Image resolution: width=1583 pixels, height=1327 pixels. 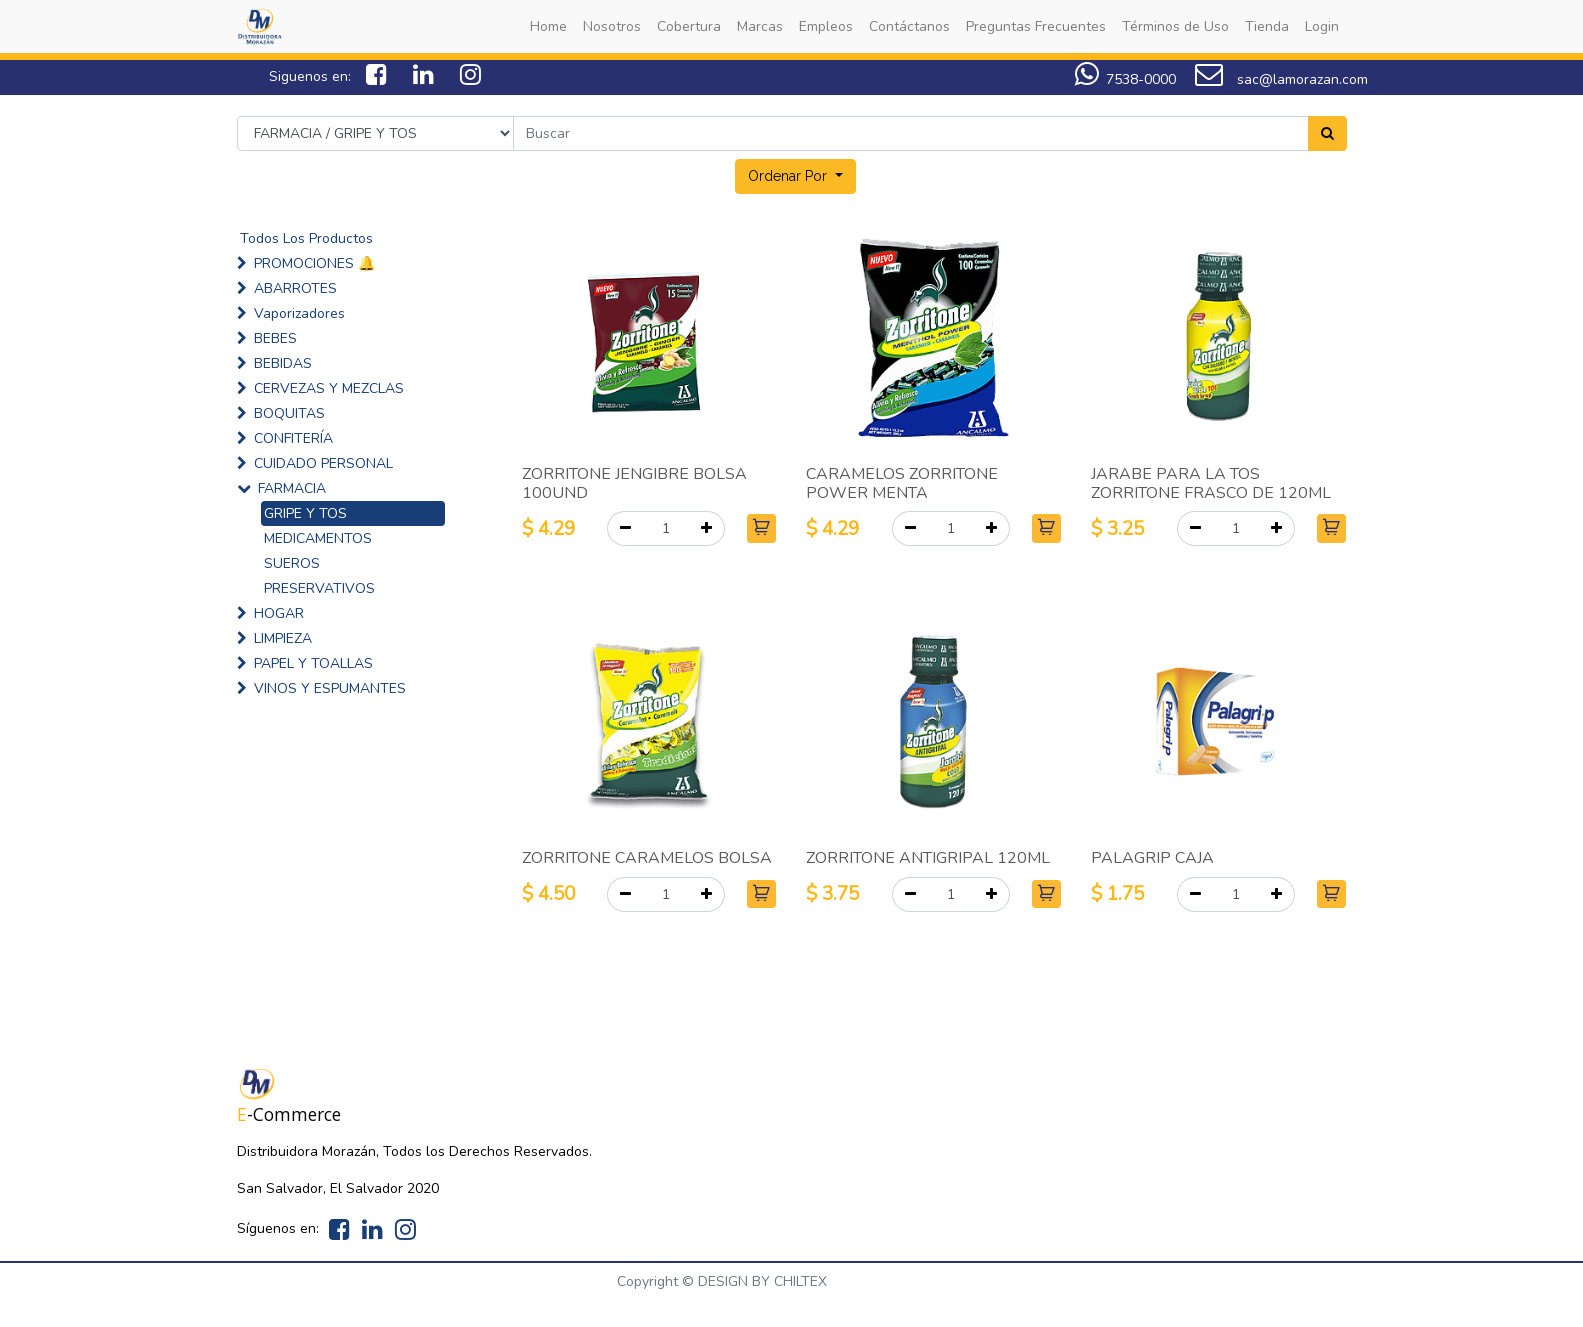 What do you see at coordinates (275, 338) in the screenshot?
I see `BEBES` at bounding box center [275, 338].